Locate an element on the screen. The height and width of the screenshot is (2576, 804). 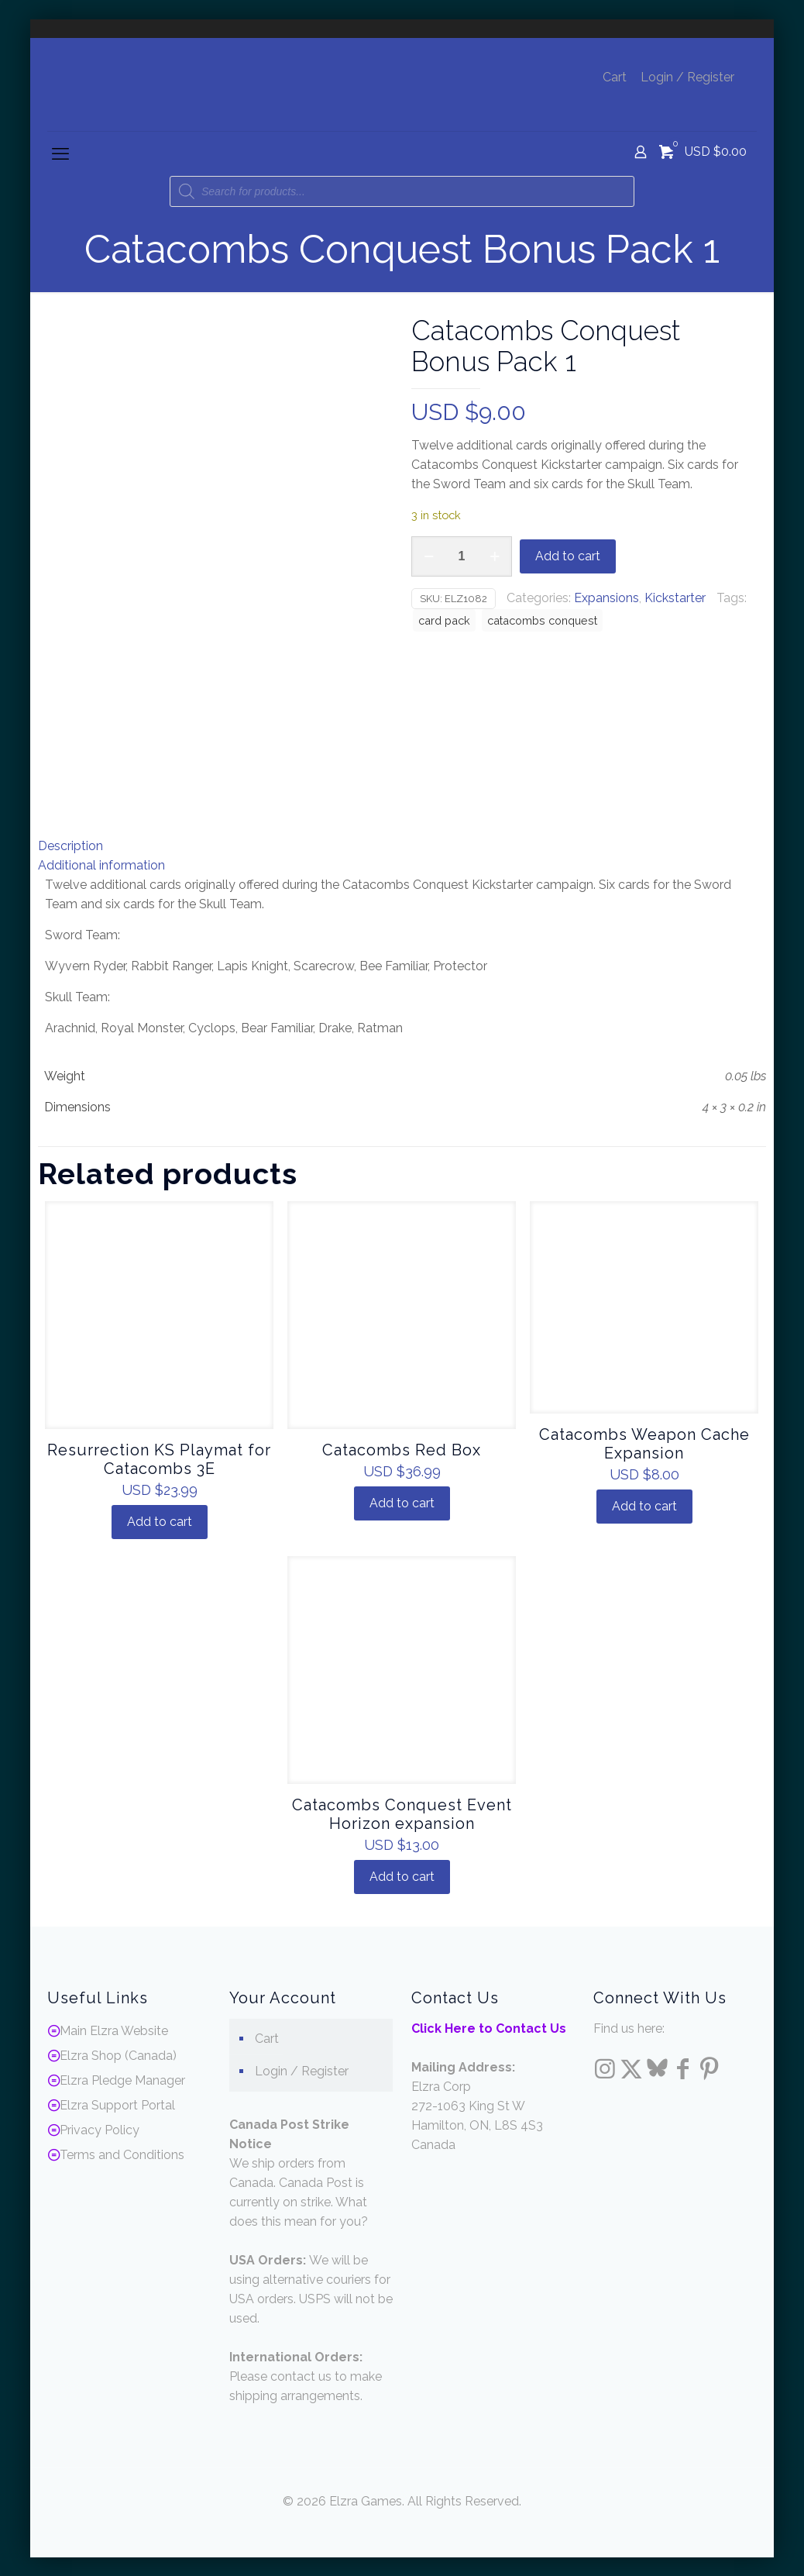
Expansions is located at coordinates (606, 598).